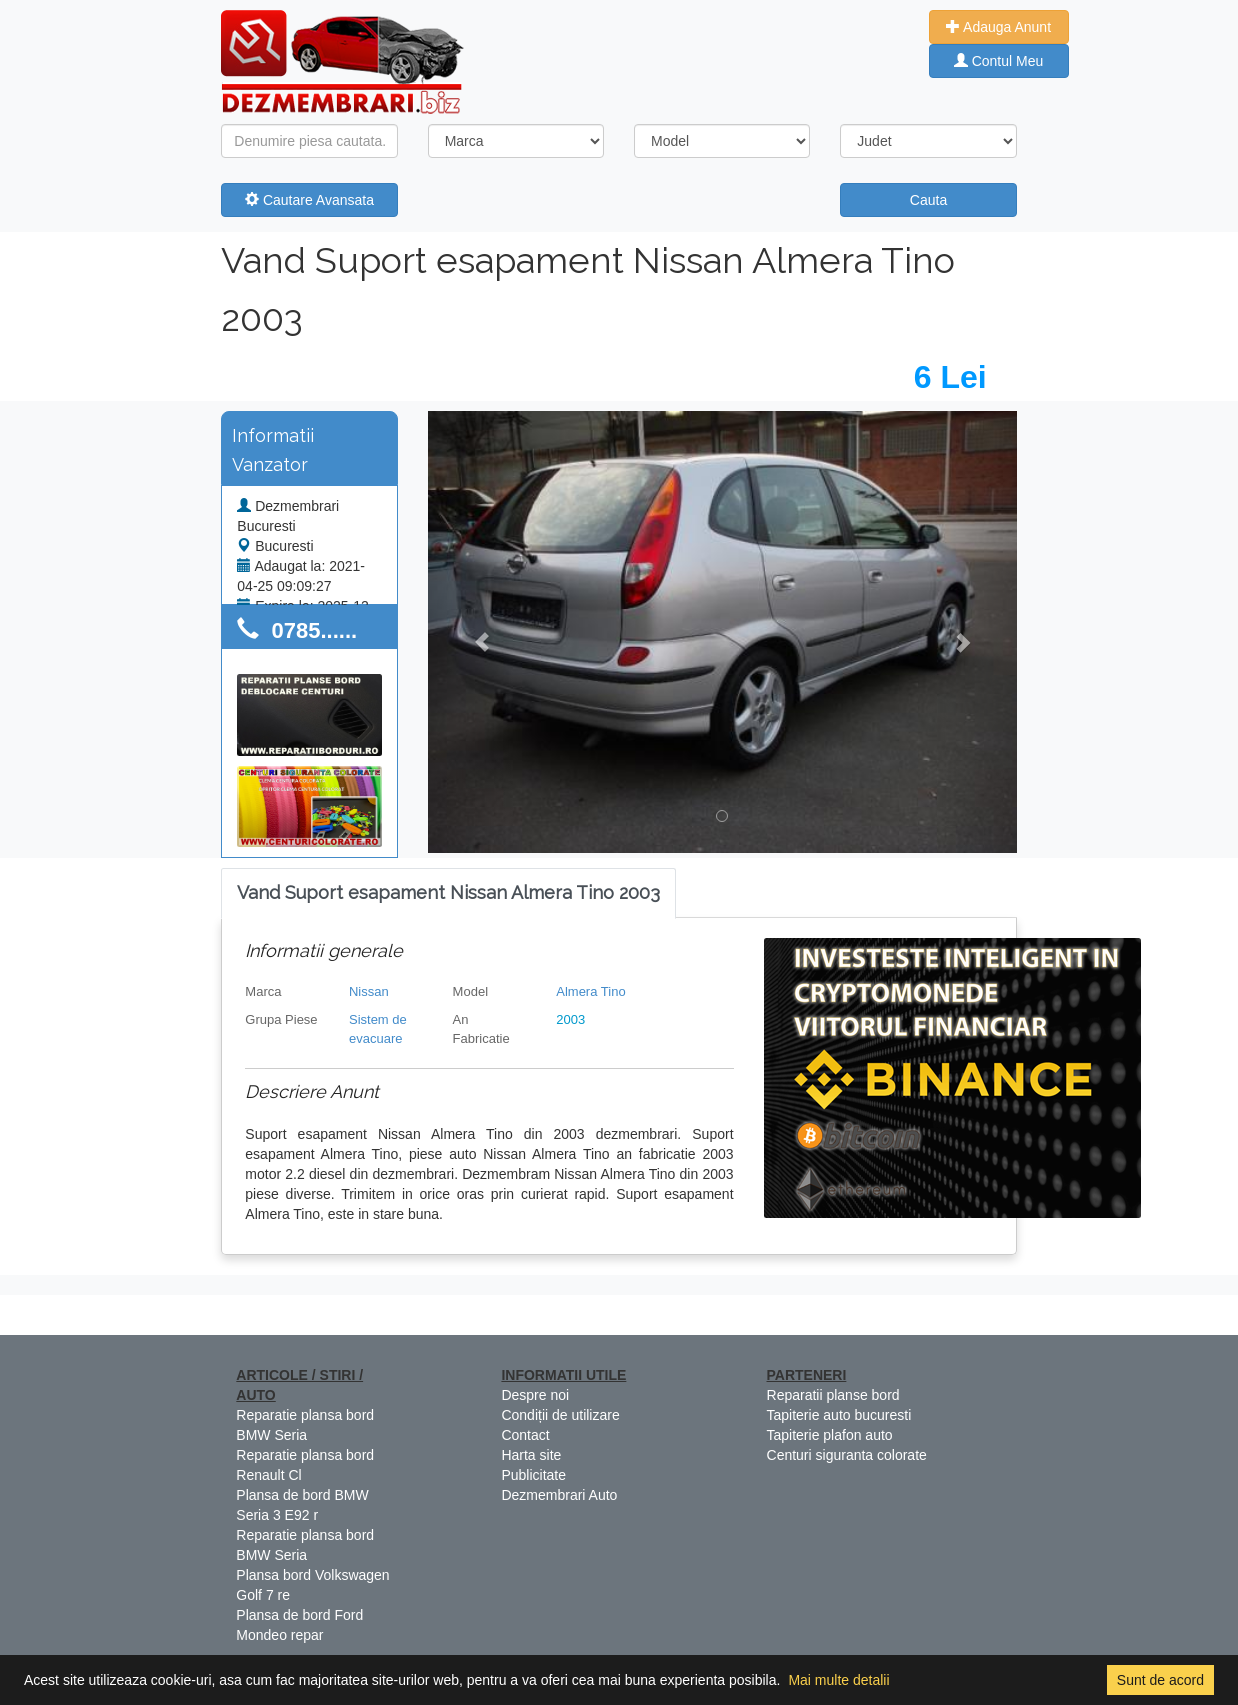 This screenshot has height=1705, width=1238. Describe the element at coordinates (998, 61) in the screenshot. I see `Contul Meu [button]` at that location.